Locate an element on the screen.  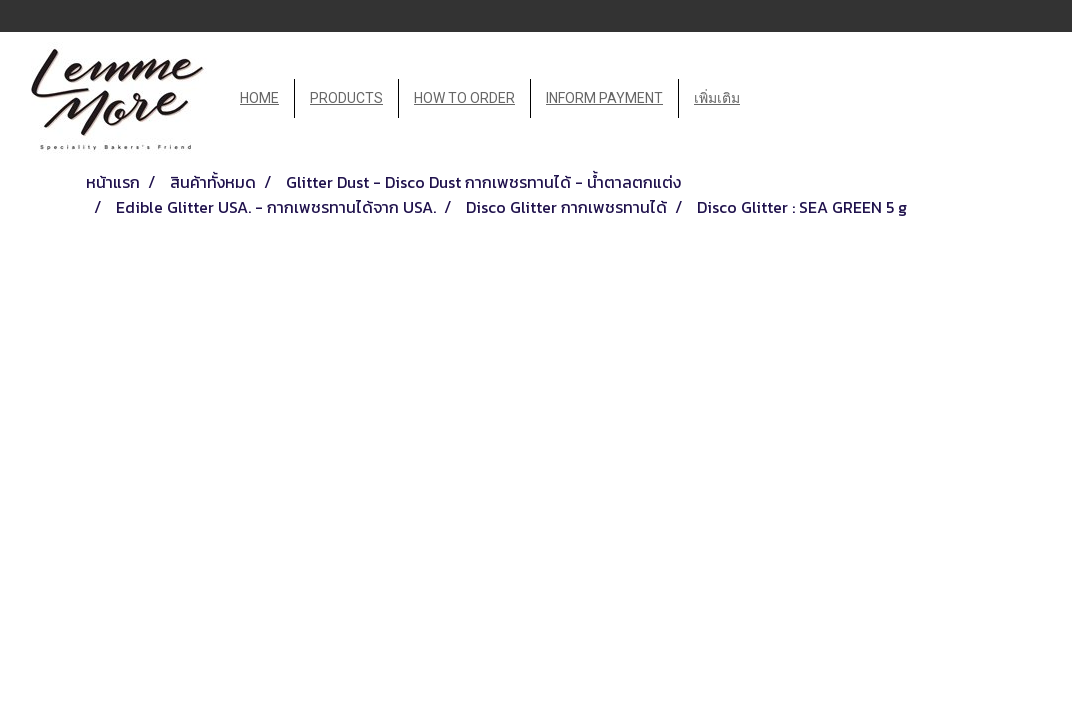
[button] is located at coordinates (773, 99).